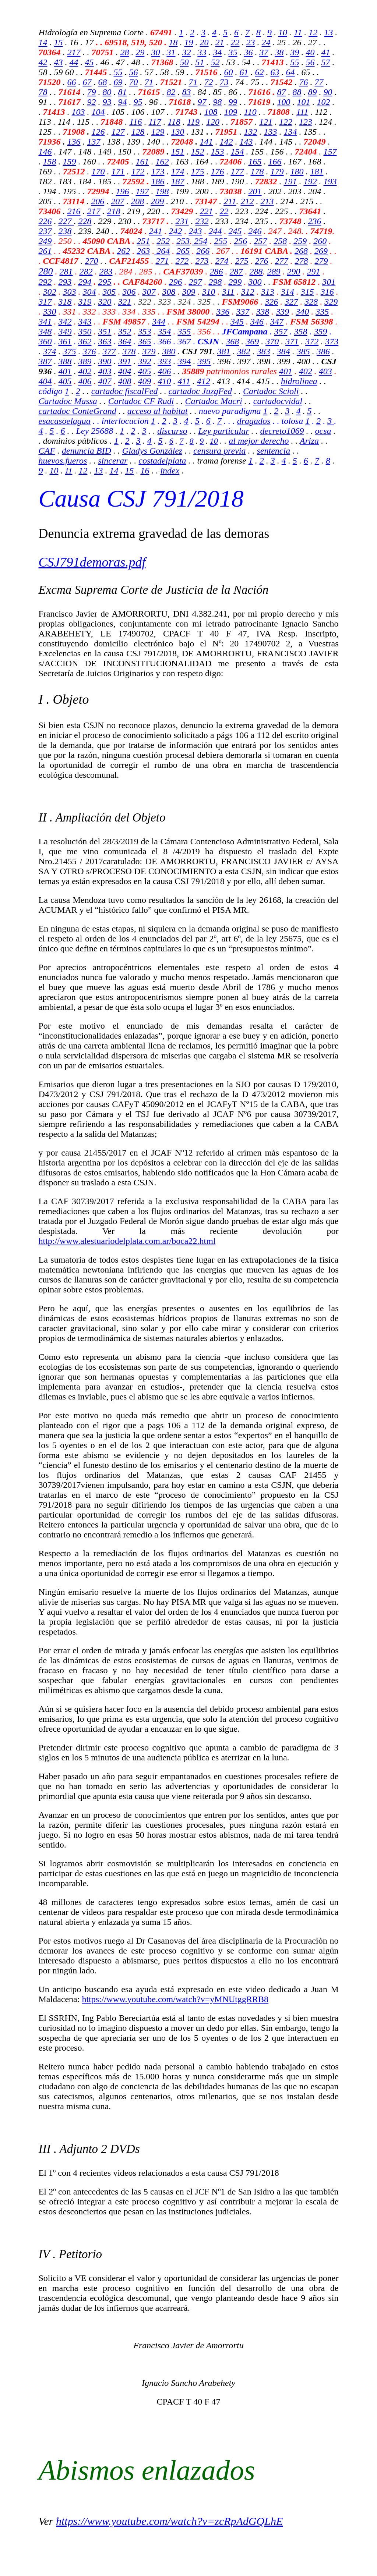 Image resolution: width=377 pixels, height=2576 pixels. What do you see at coordinates (138, 171) in the screenshot?
I see `172` at bounding box center [138, 171].